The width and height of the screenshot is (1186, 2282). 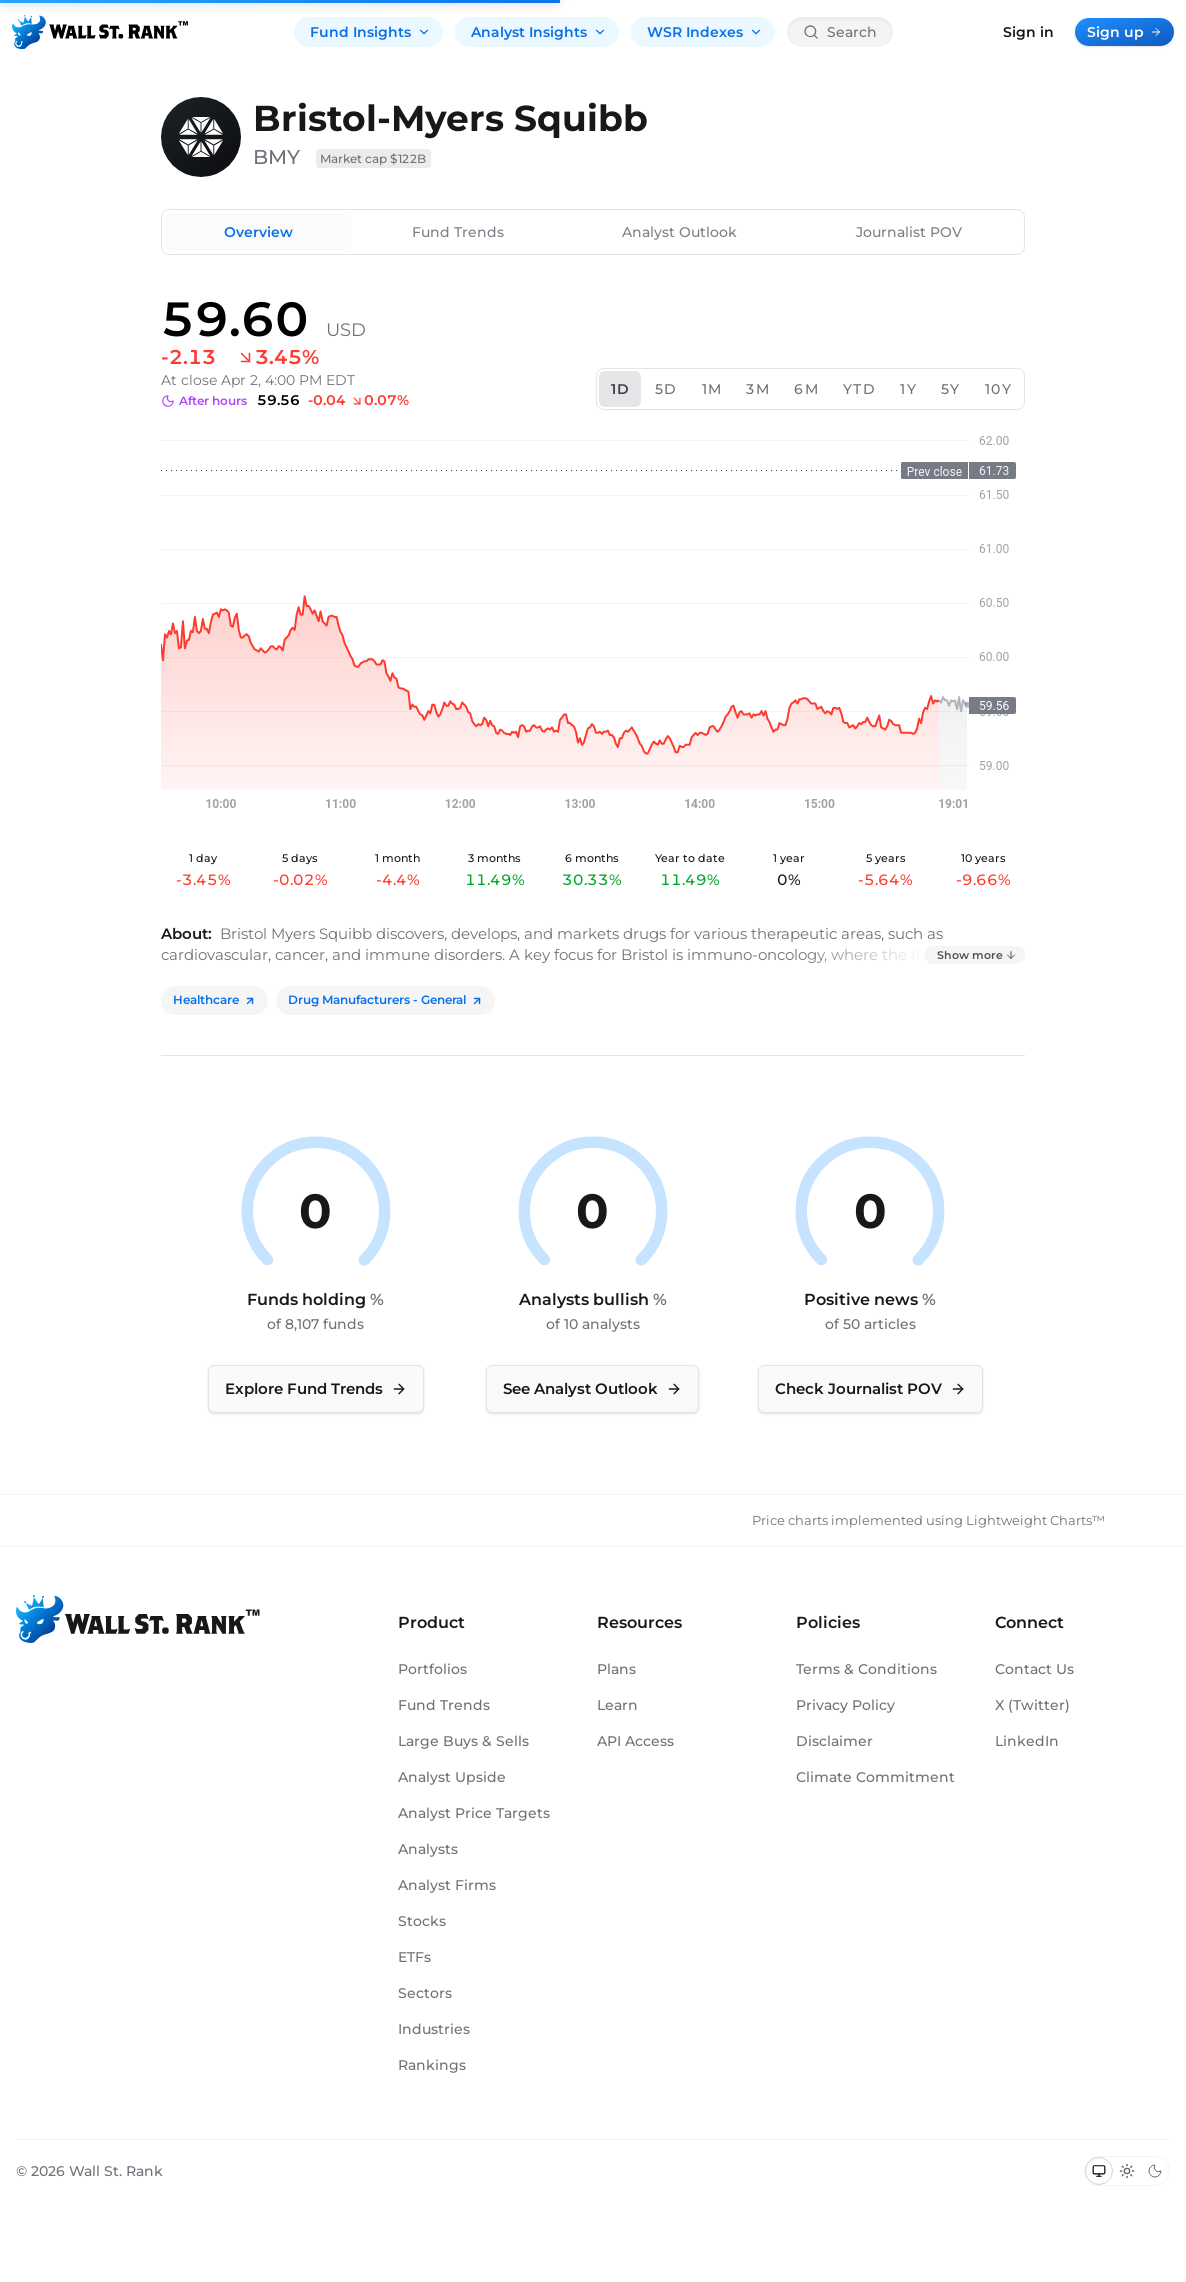 What do you see at coordinates (666, 389) in the screenshot?
I see `5D` at bounding box center [666, 389].